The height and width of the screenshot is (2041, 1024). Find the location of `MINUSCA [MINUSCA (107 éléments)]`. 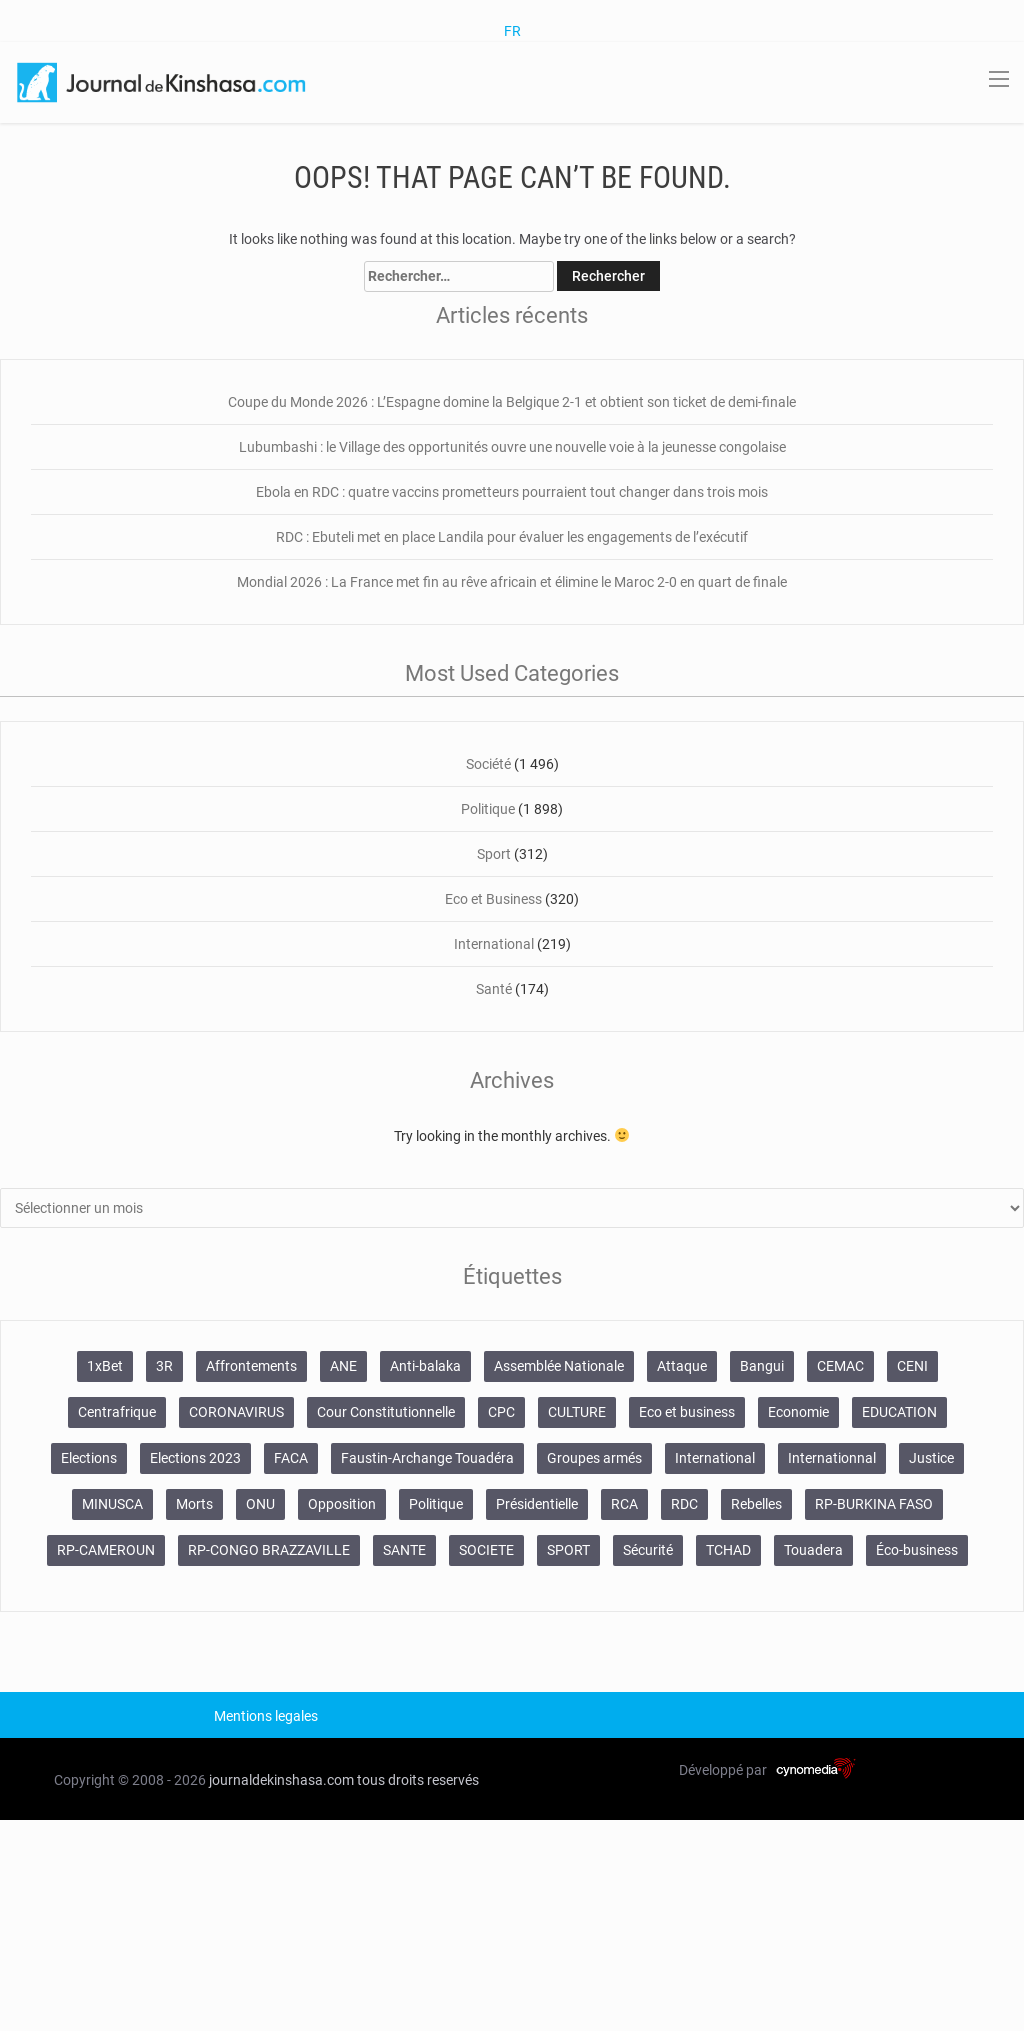

MINUSCA [MINUSCA (107 éléments)] is located at coordinates (112, 1504).